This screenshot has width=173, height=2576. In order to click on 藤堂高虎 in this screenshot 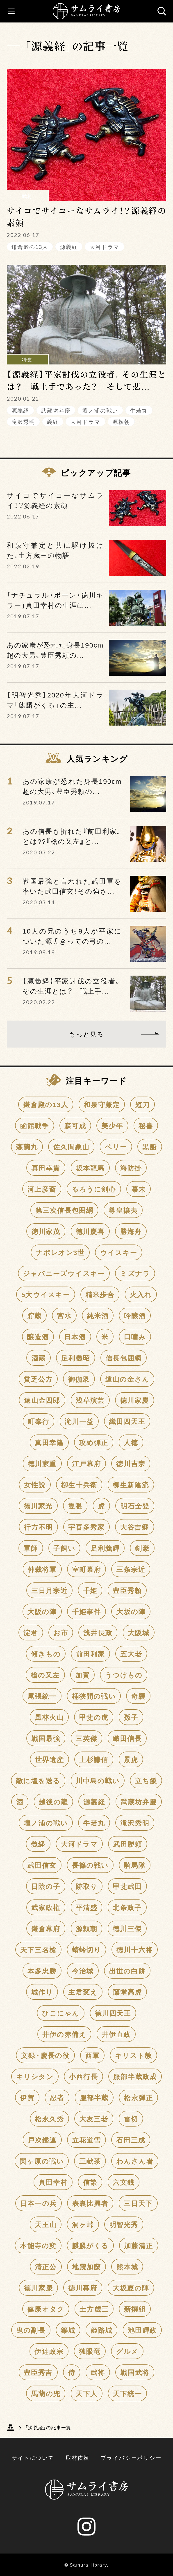, I will do `click(127, 1992)`.